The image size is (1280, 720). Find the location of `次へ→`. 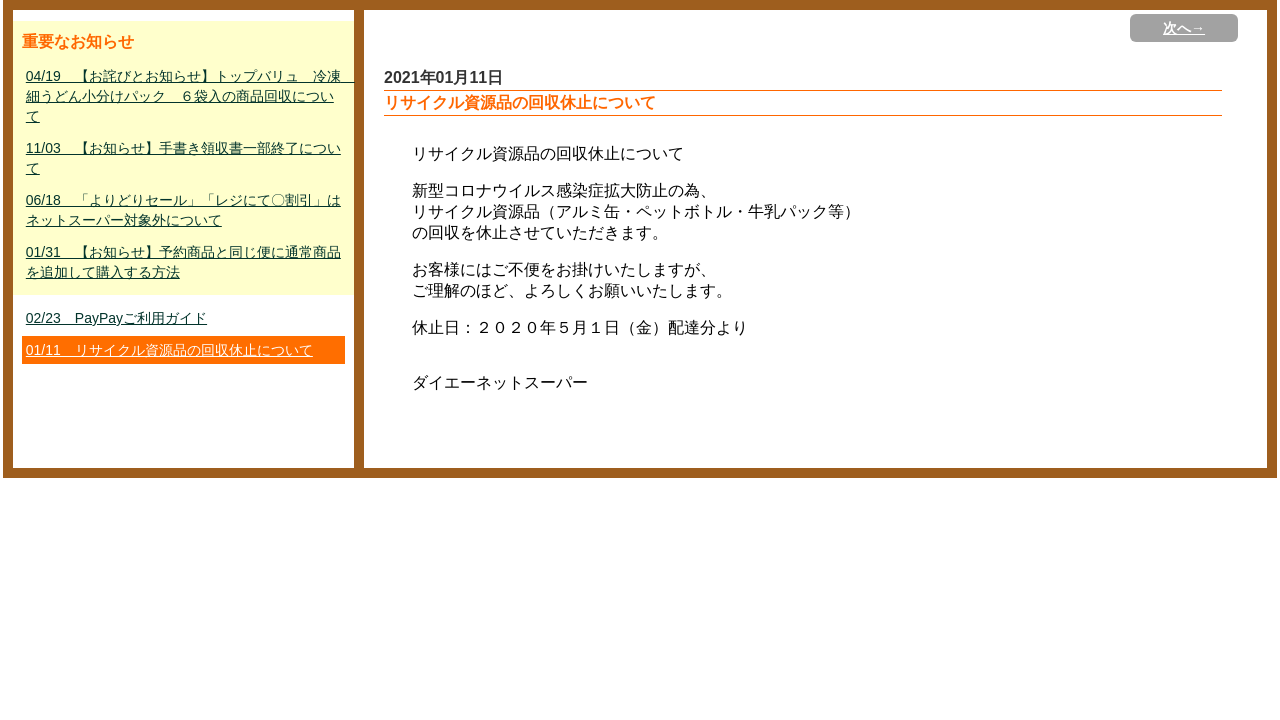

次へ→ is located at coordinates (1184, 28).